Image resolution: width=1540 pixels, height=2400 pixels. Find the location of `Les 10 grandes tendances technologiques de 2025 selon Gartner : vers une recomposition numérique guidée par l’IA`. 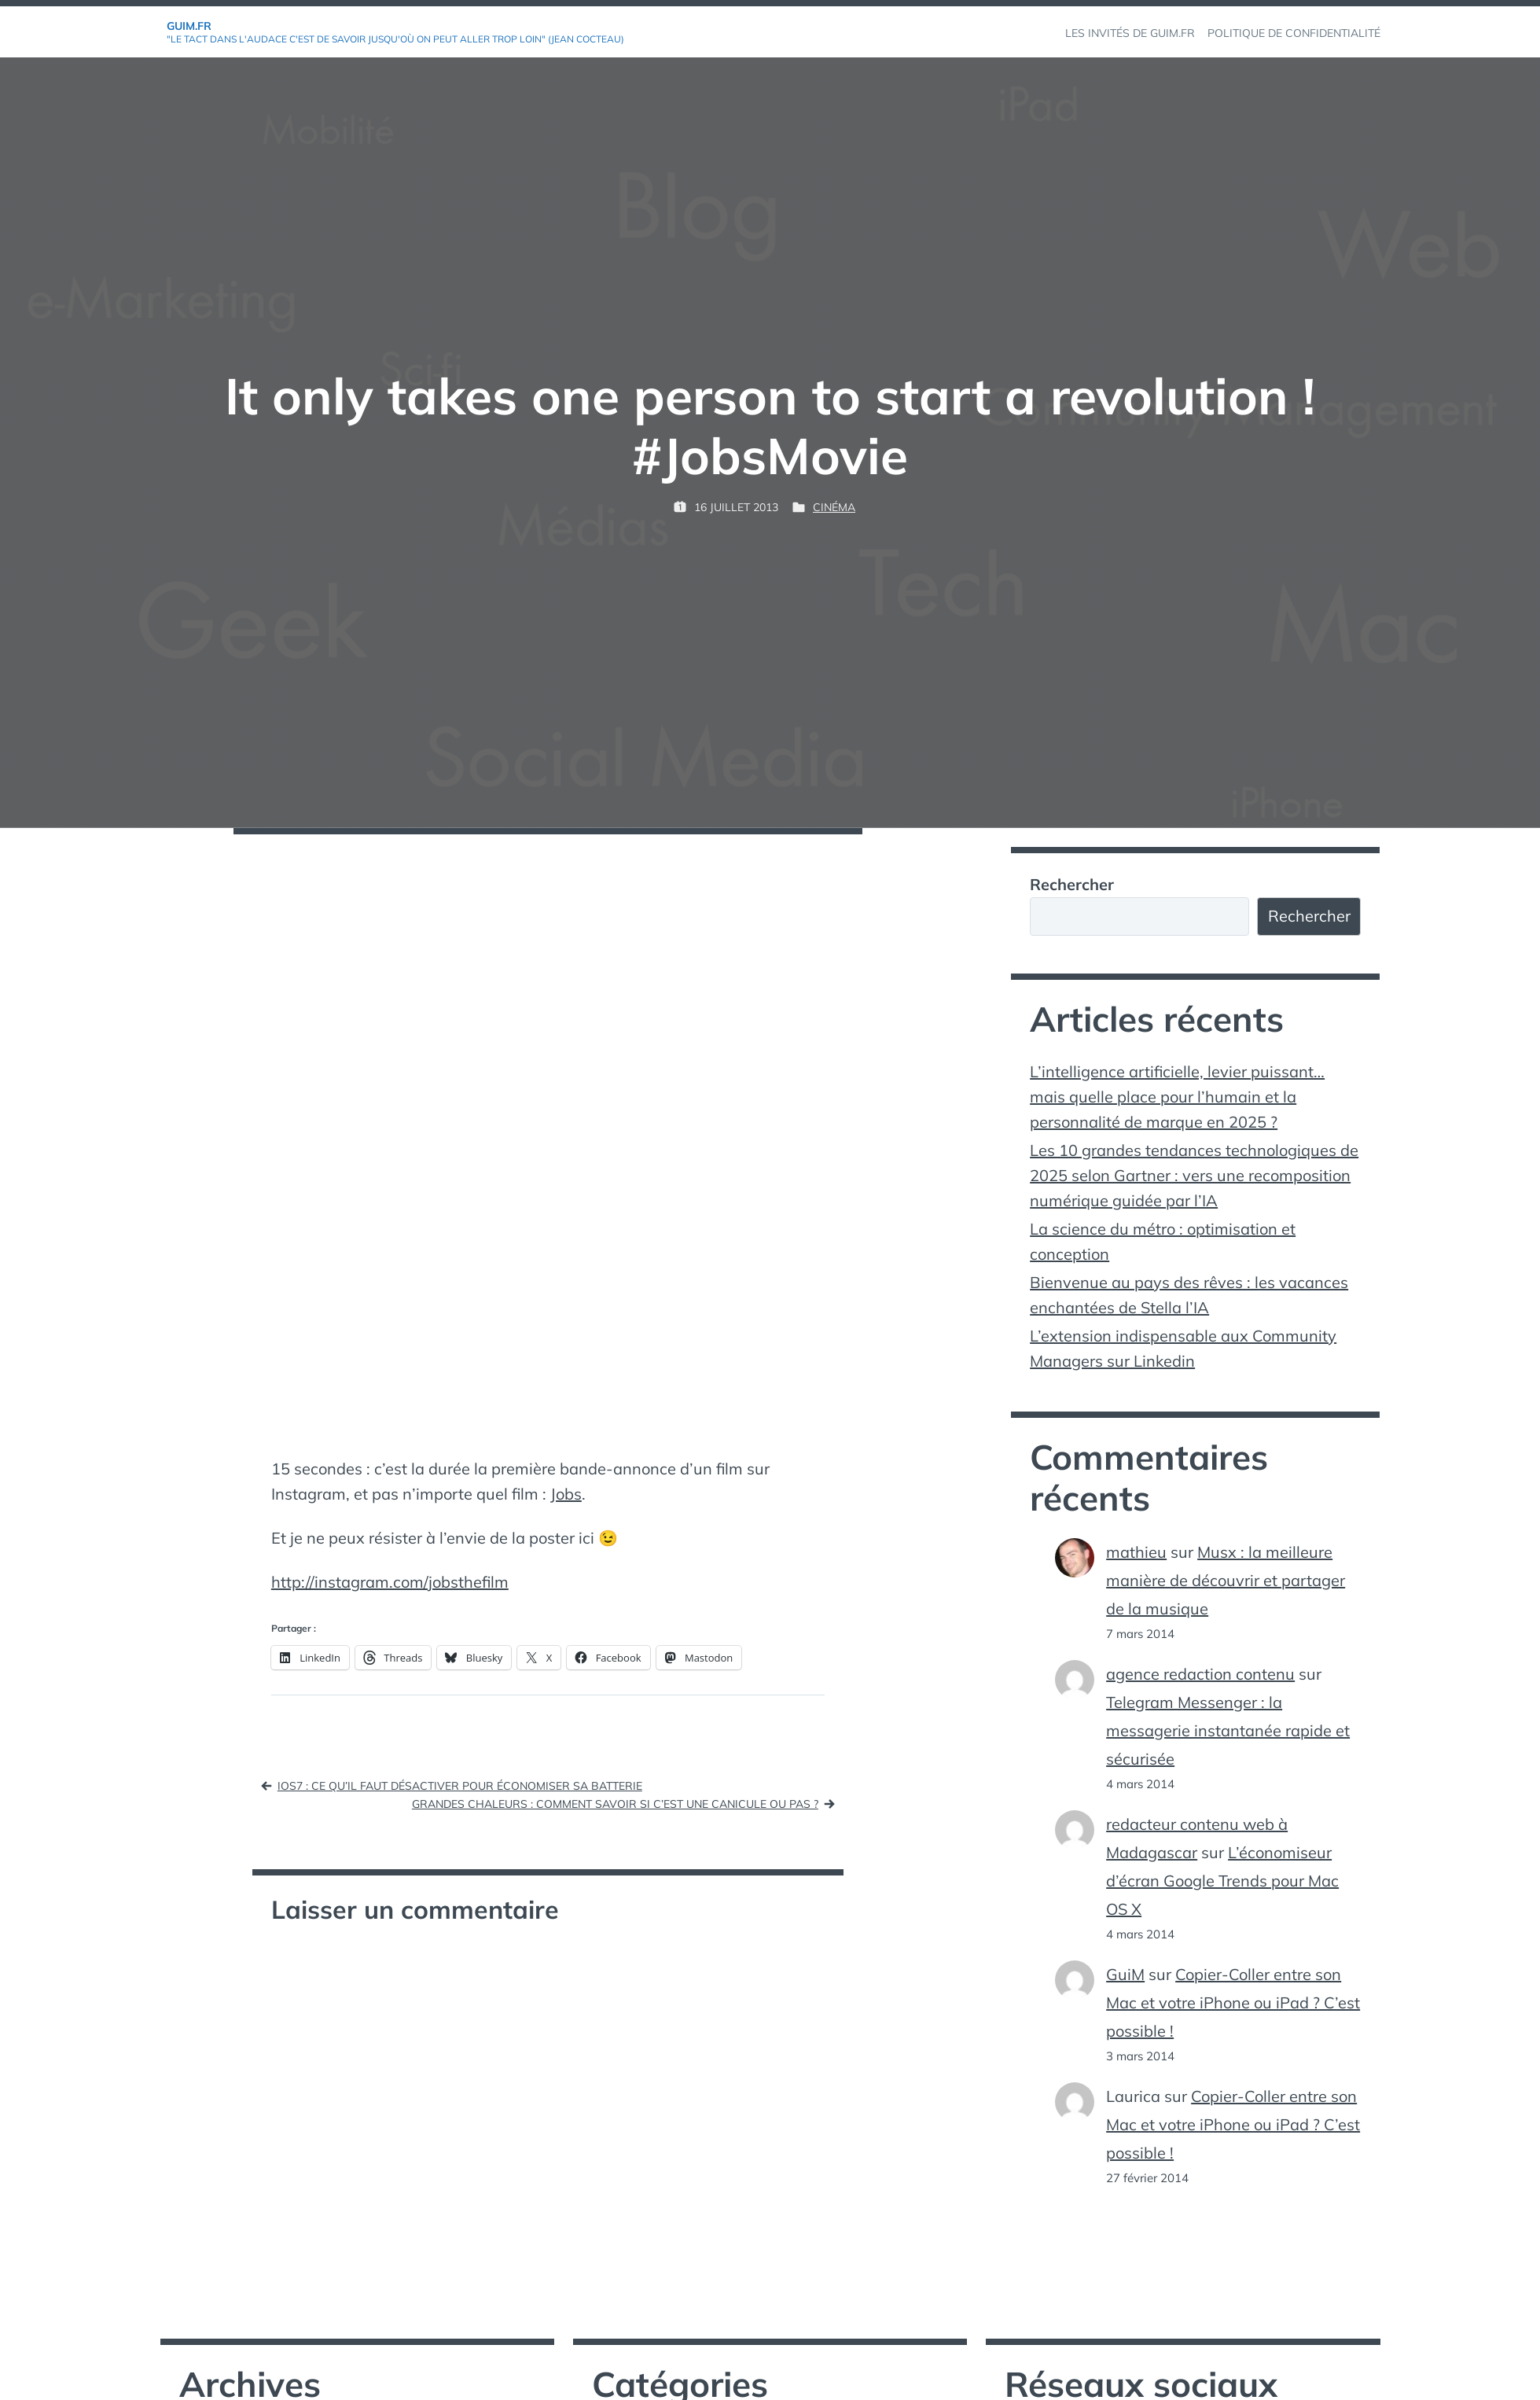

Les 10 grandes tendances technologiques de 2025 selon Gartner : vers une recomposition numérique guidée par l’IA is located at coordinates (1194, 1175).